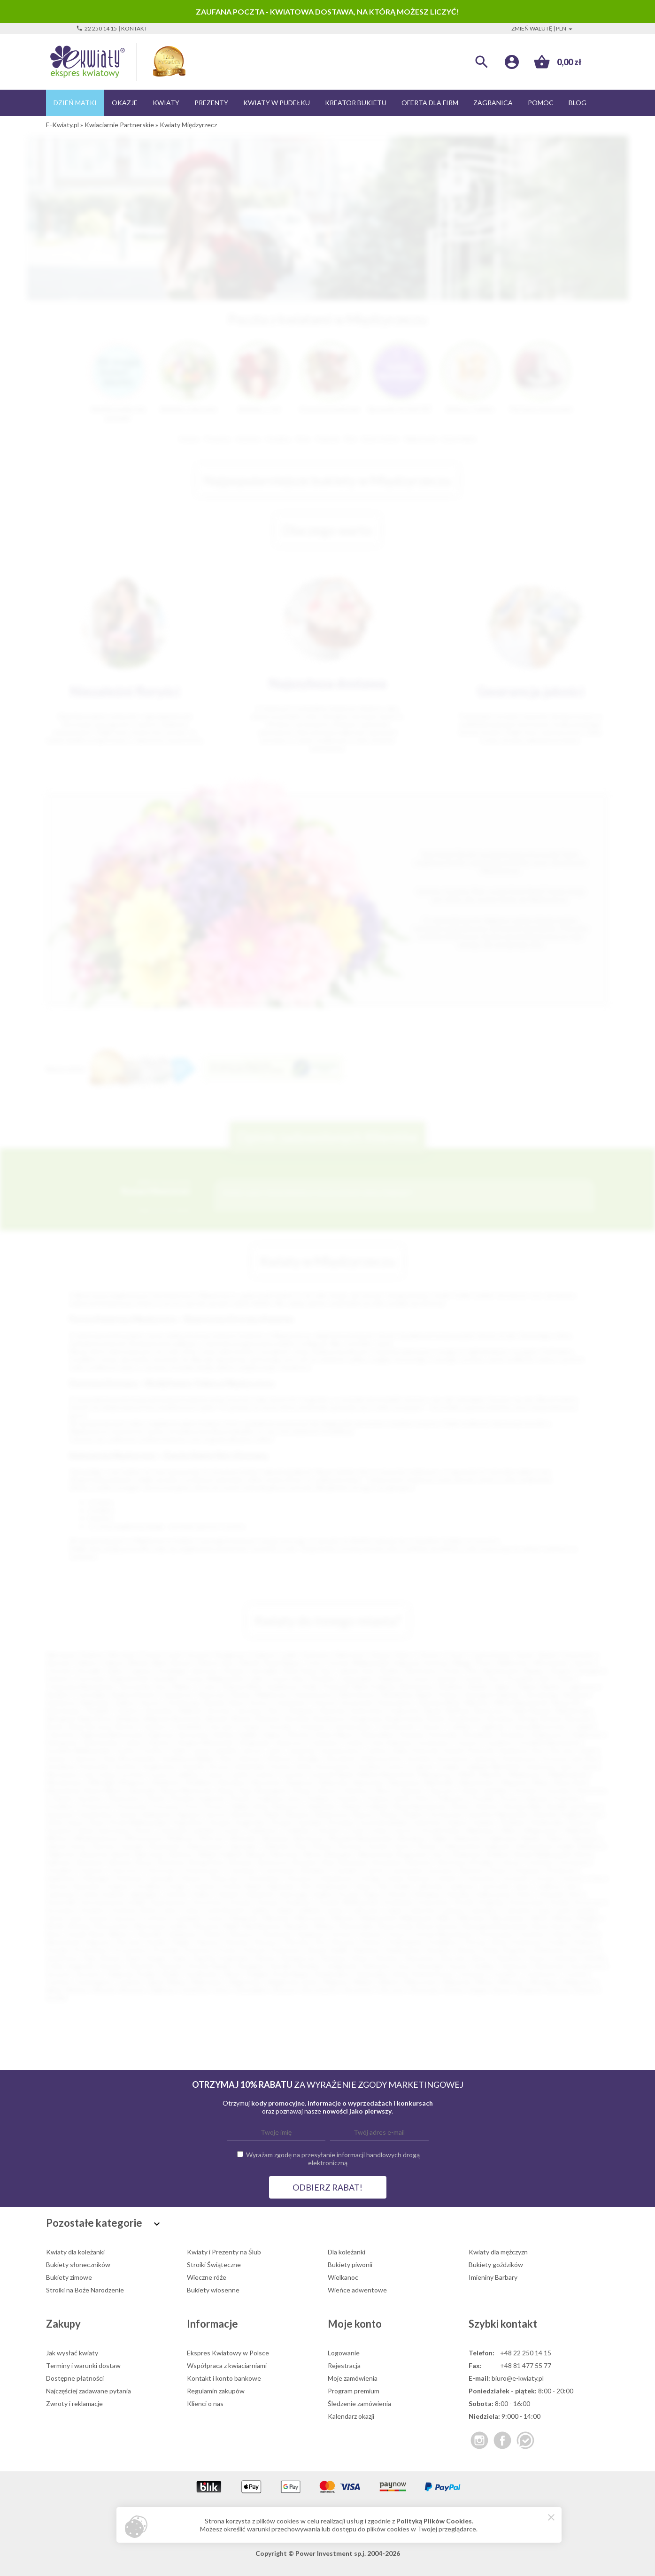  What do you see at coordinates (103, 1990) in the screenshot?
I see `Wronki` at bounding box center [103, 1990].